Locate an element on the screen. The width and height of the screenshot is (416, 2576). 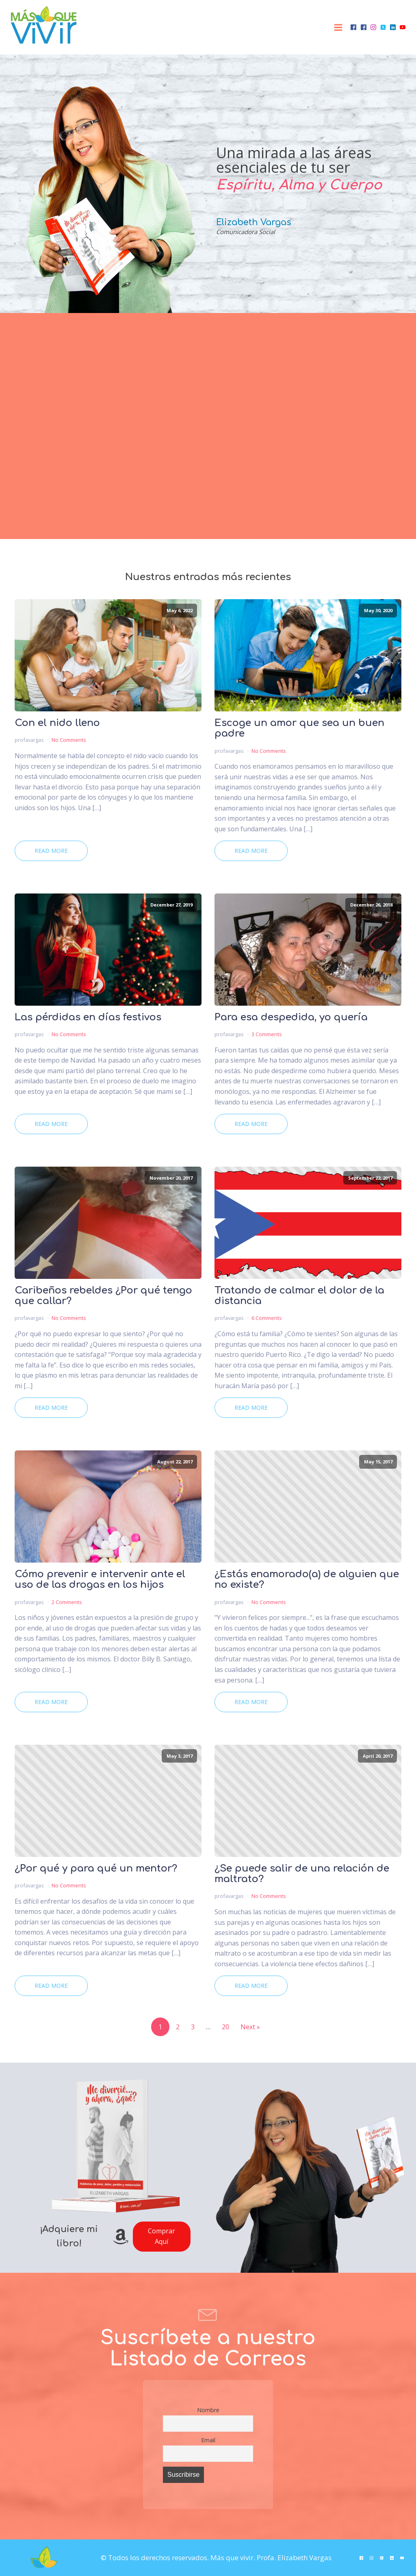
Las pérdidas en días festivos is located at coordinates (88, 1017).